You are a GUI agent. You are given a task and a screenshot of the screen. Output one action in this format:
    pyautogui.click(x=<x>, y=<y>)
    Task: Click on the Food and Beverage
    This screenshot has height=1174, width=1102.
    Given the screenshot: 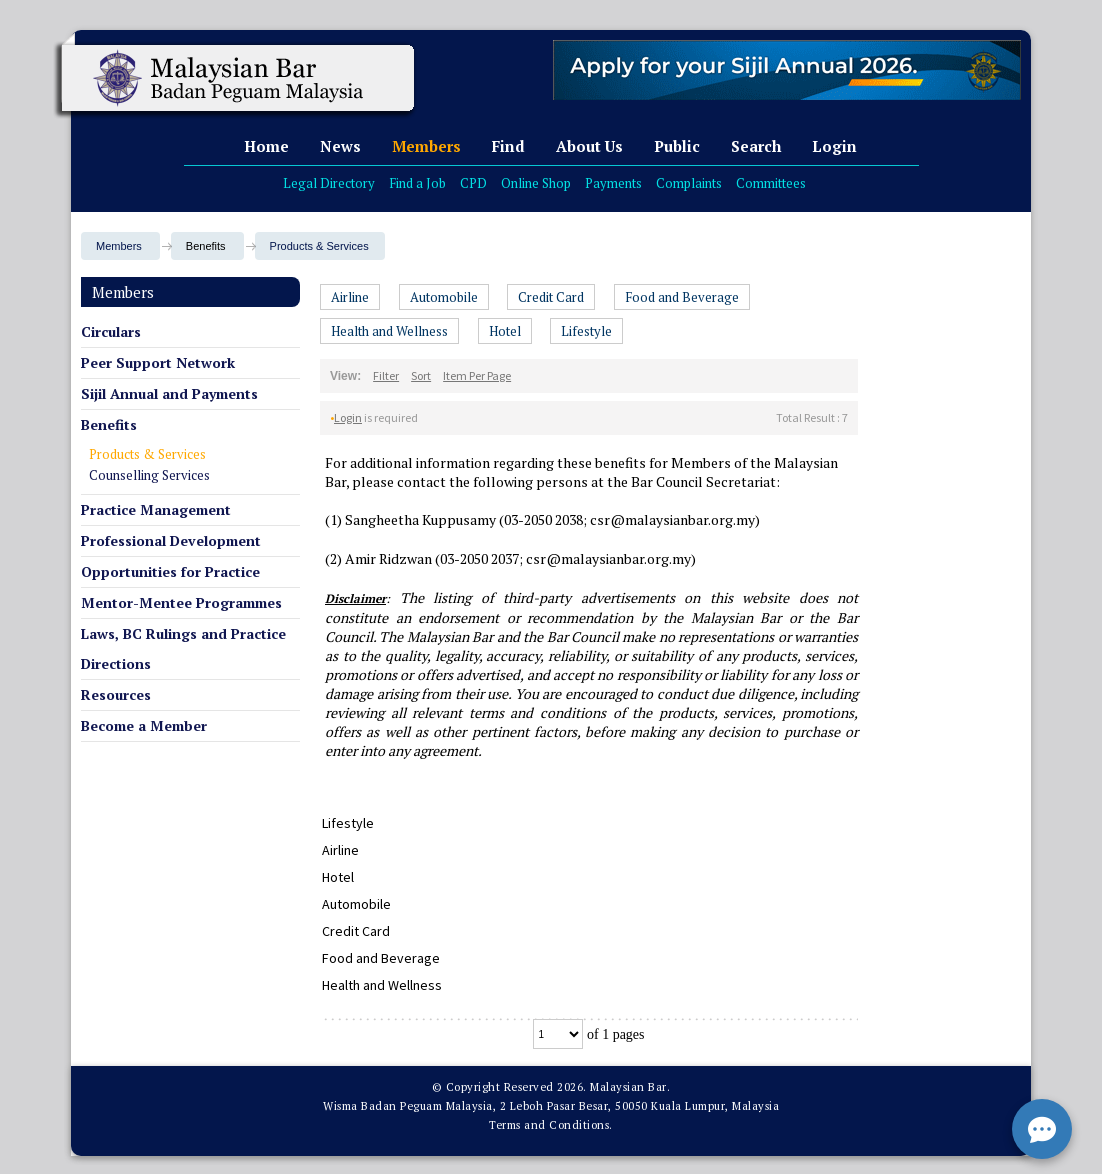 What is the action you would take?
    pyautogui.click(x=682, y=297)
    